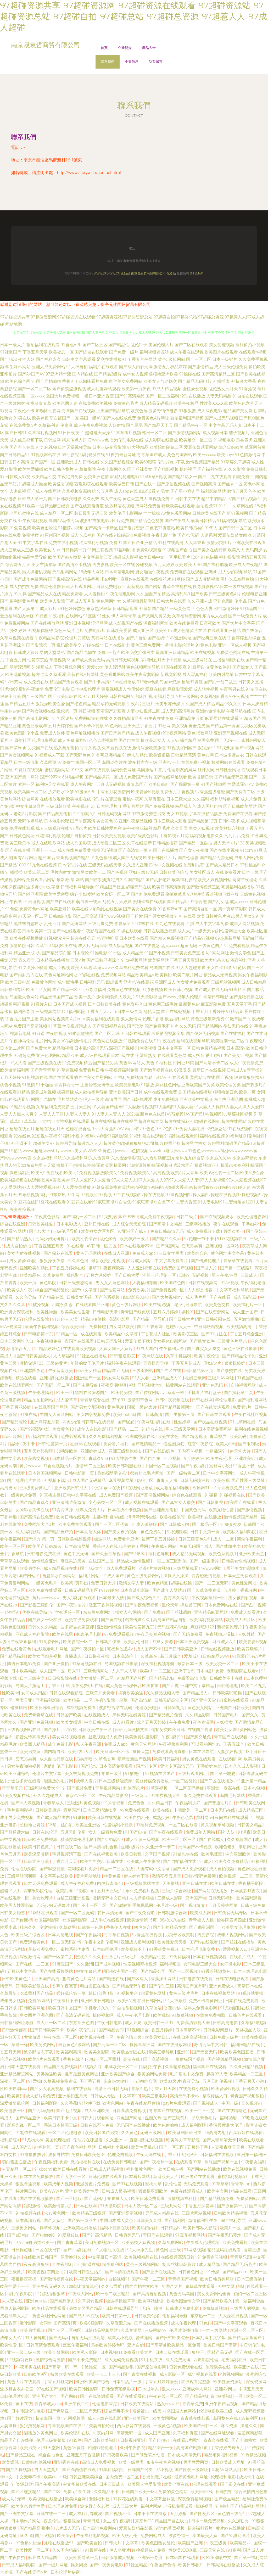  What do you see at coordinates (220, 1473) in the screenshot?
I see `日本中文字幕网址` at bounding box center [220, 1473].